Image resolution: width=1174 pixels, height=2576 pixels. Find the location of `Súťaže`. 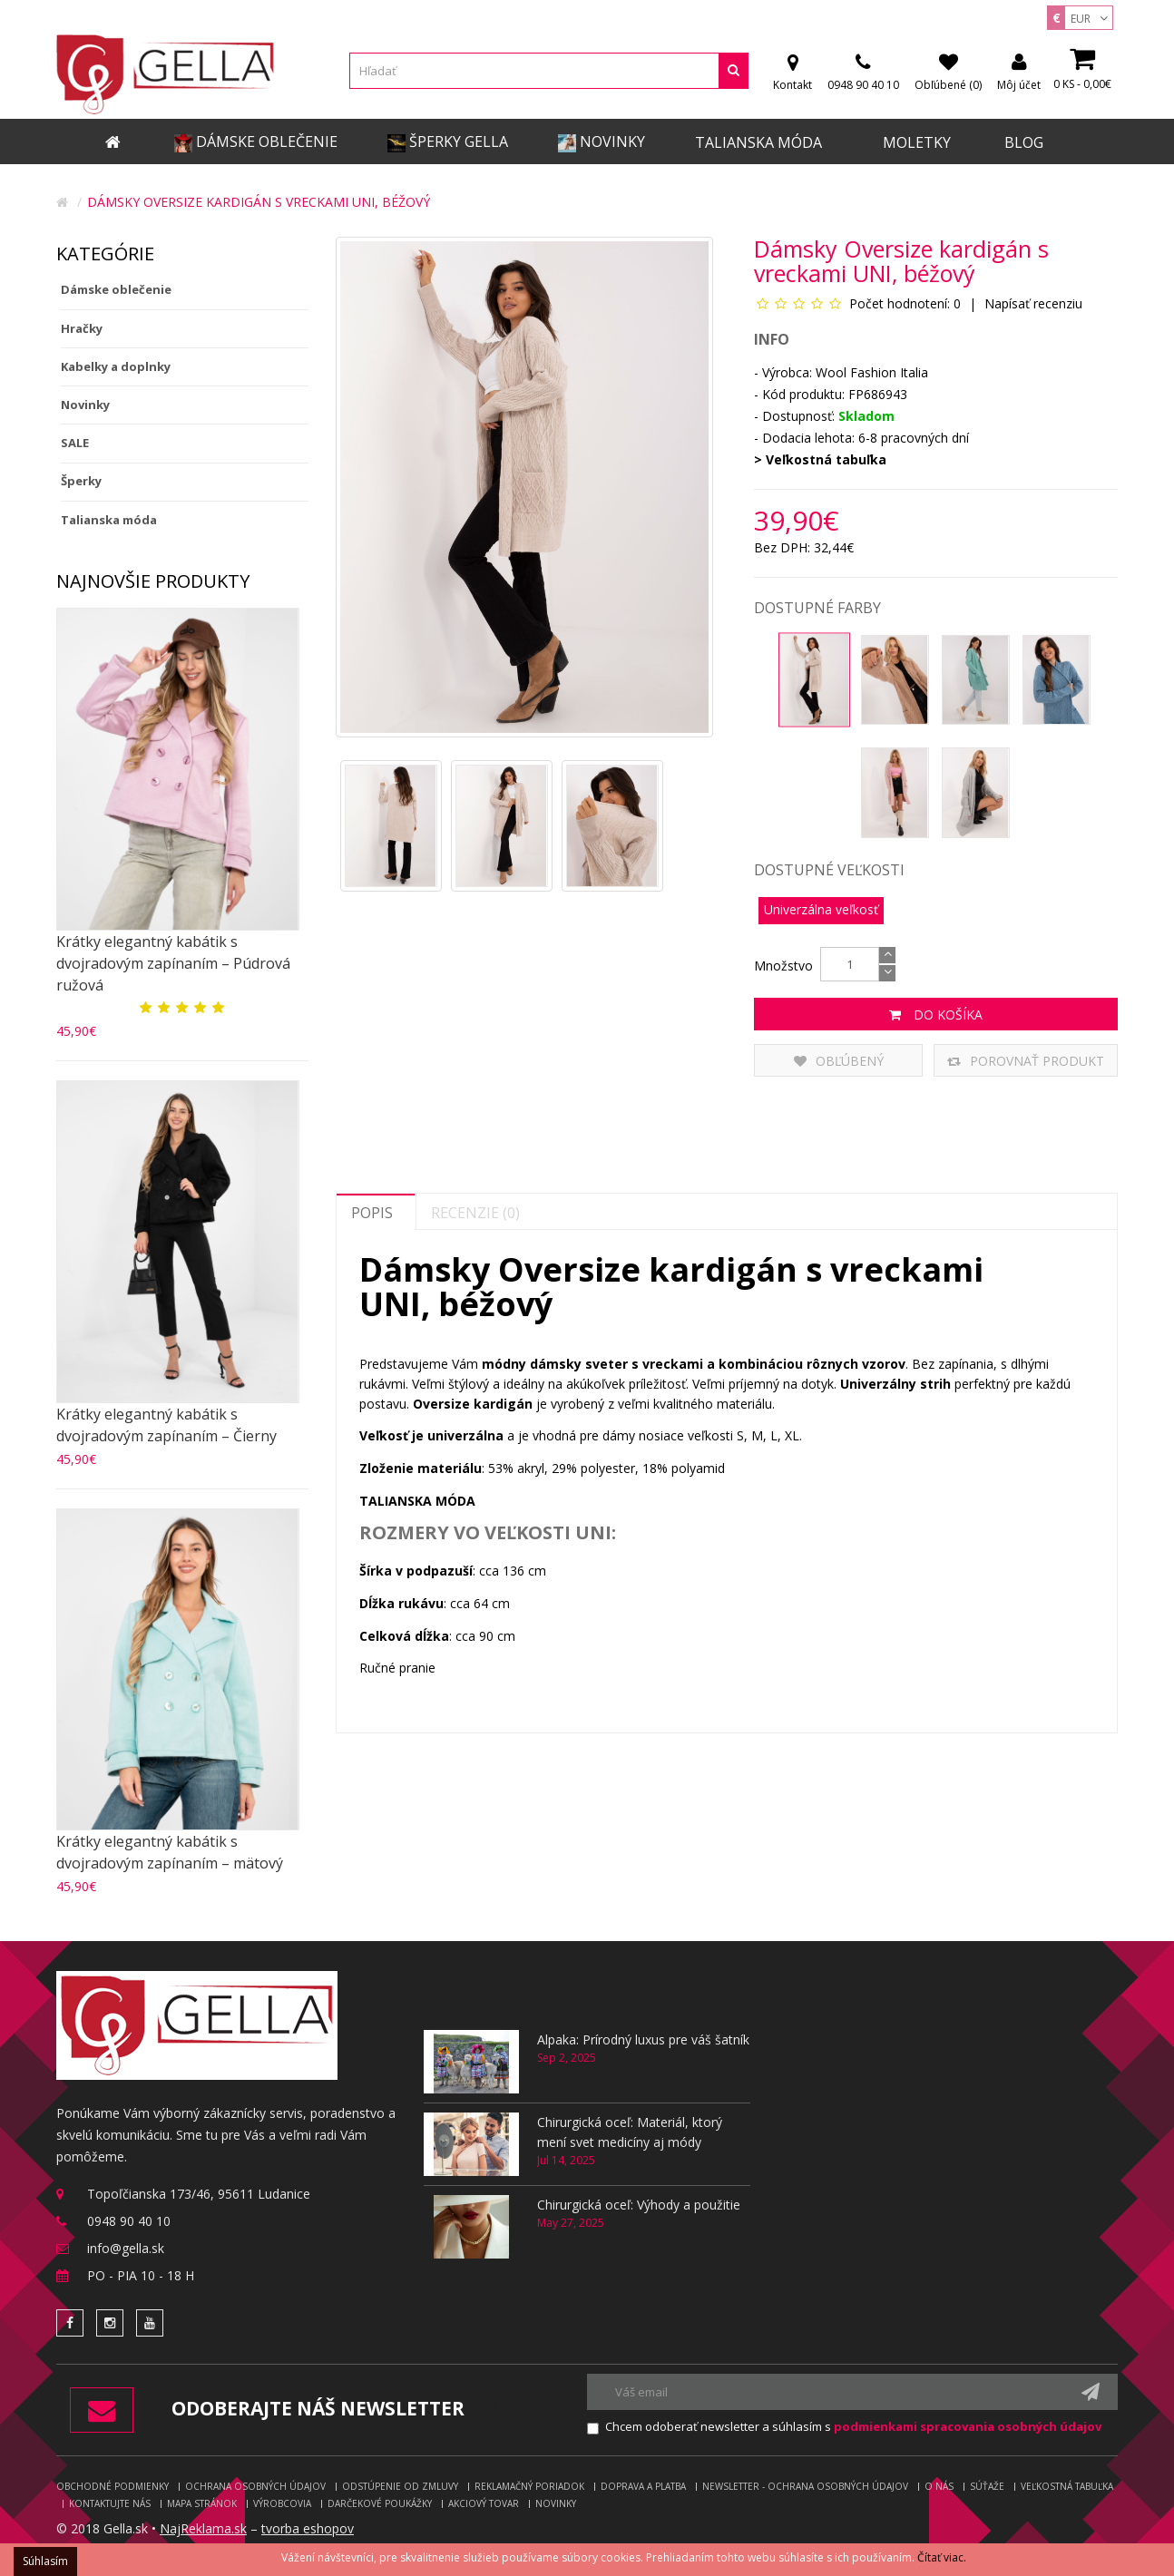

Súťaže is located at coordinates (987, 2486).